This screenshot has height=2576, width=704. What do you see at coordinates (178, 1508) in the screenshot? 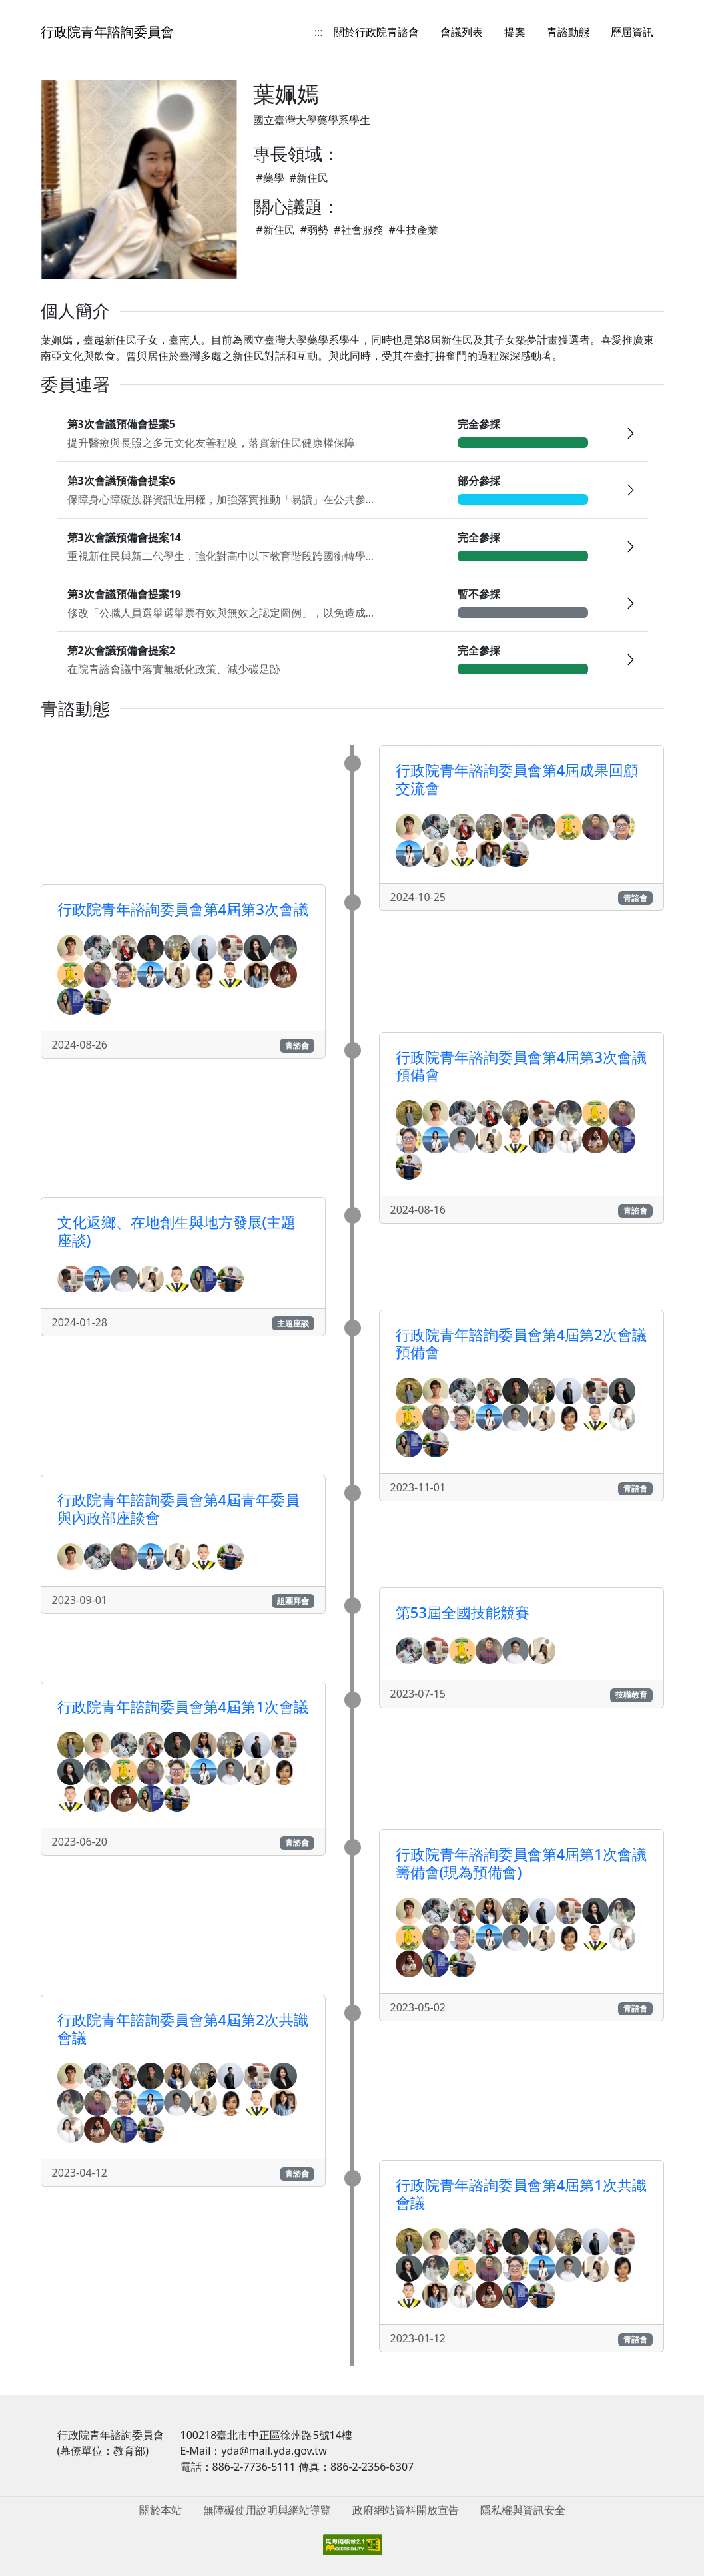
I see `行政院青年諮詢委員會第4屆青年委員與內政部座談會` at bounding box center [178, 1508].